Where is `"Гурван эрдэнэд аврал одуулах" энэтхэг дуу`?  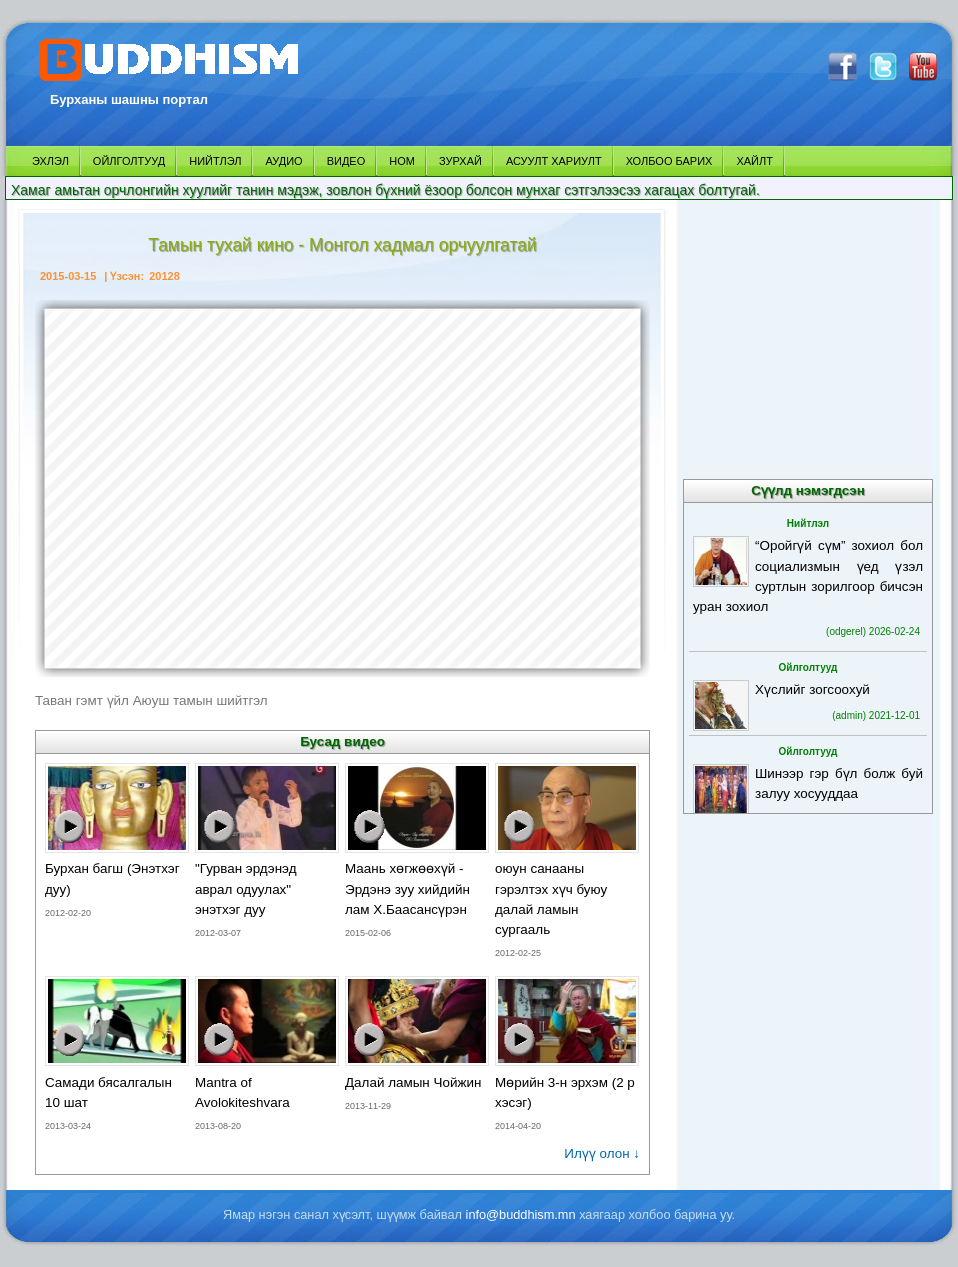 "Гурван эрдэнэд аврал одуулах" энэтхэг дуу is located at coordinates (246, 888).